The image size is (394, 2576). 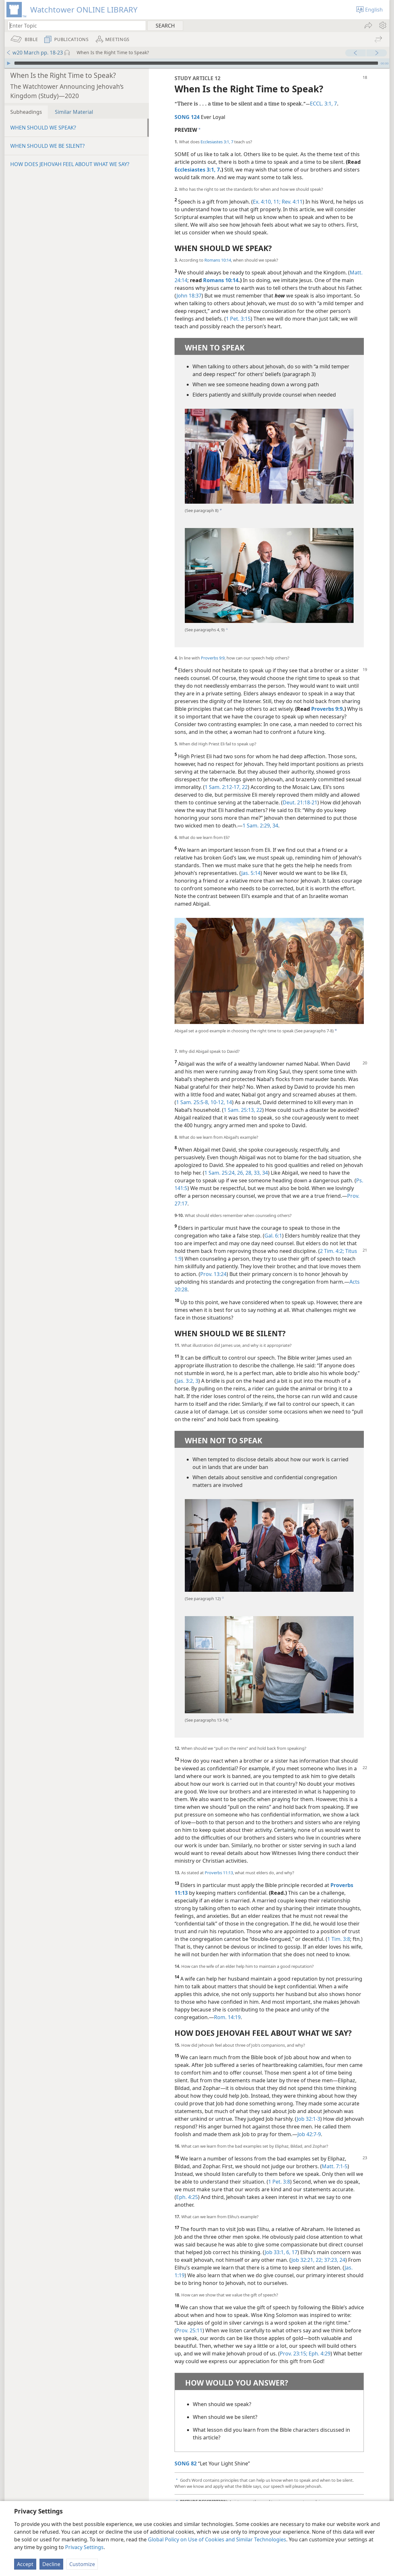 What do you see at coordinates (239, 1109) in the screenshot?
I see `1 Sam. 25:13,` at bounding box center [239, 1109].